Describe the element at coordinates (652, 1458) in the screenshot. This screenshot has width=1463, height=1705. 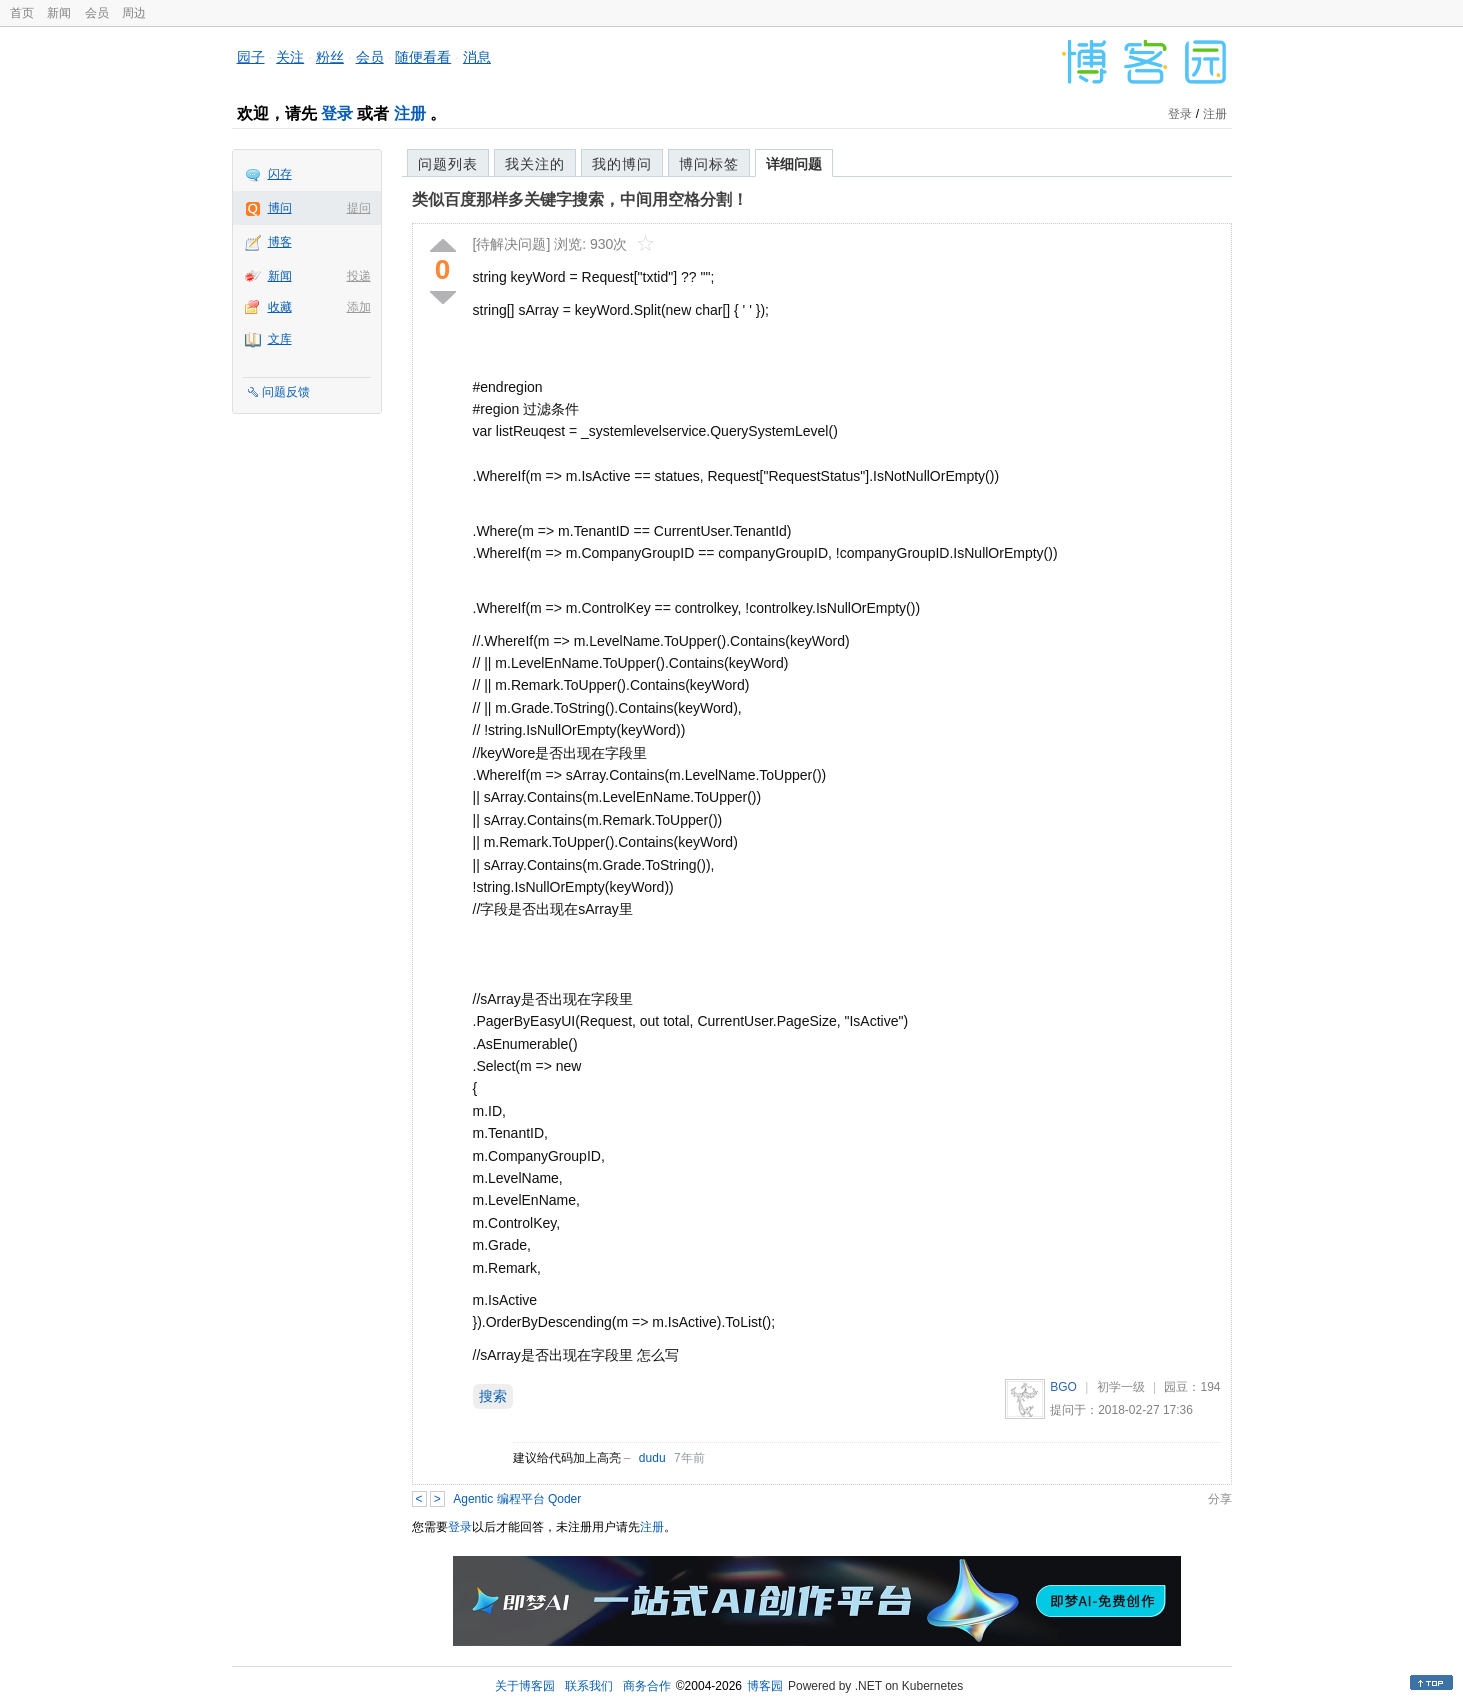
I see `dudu` at that location.